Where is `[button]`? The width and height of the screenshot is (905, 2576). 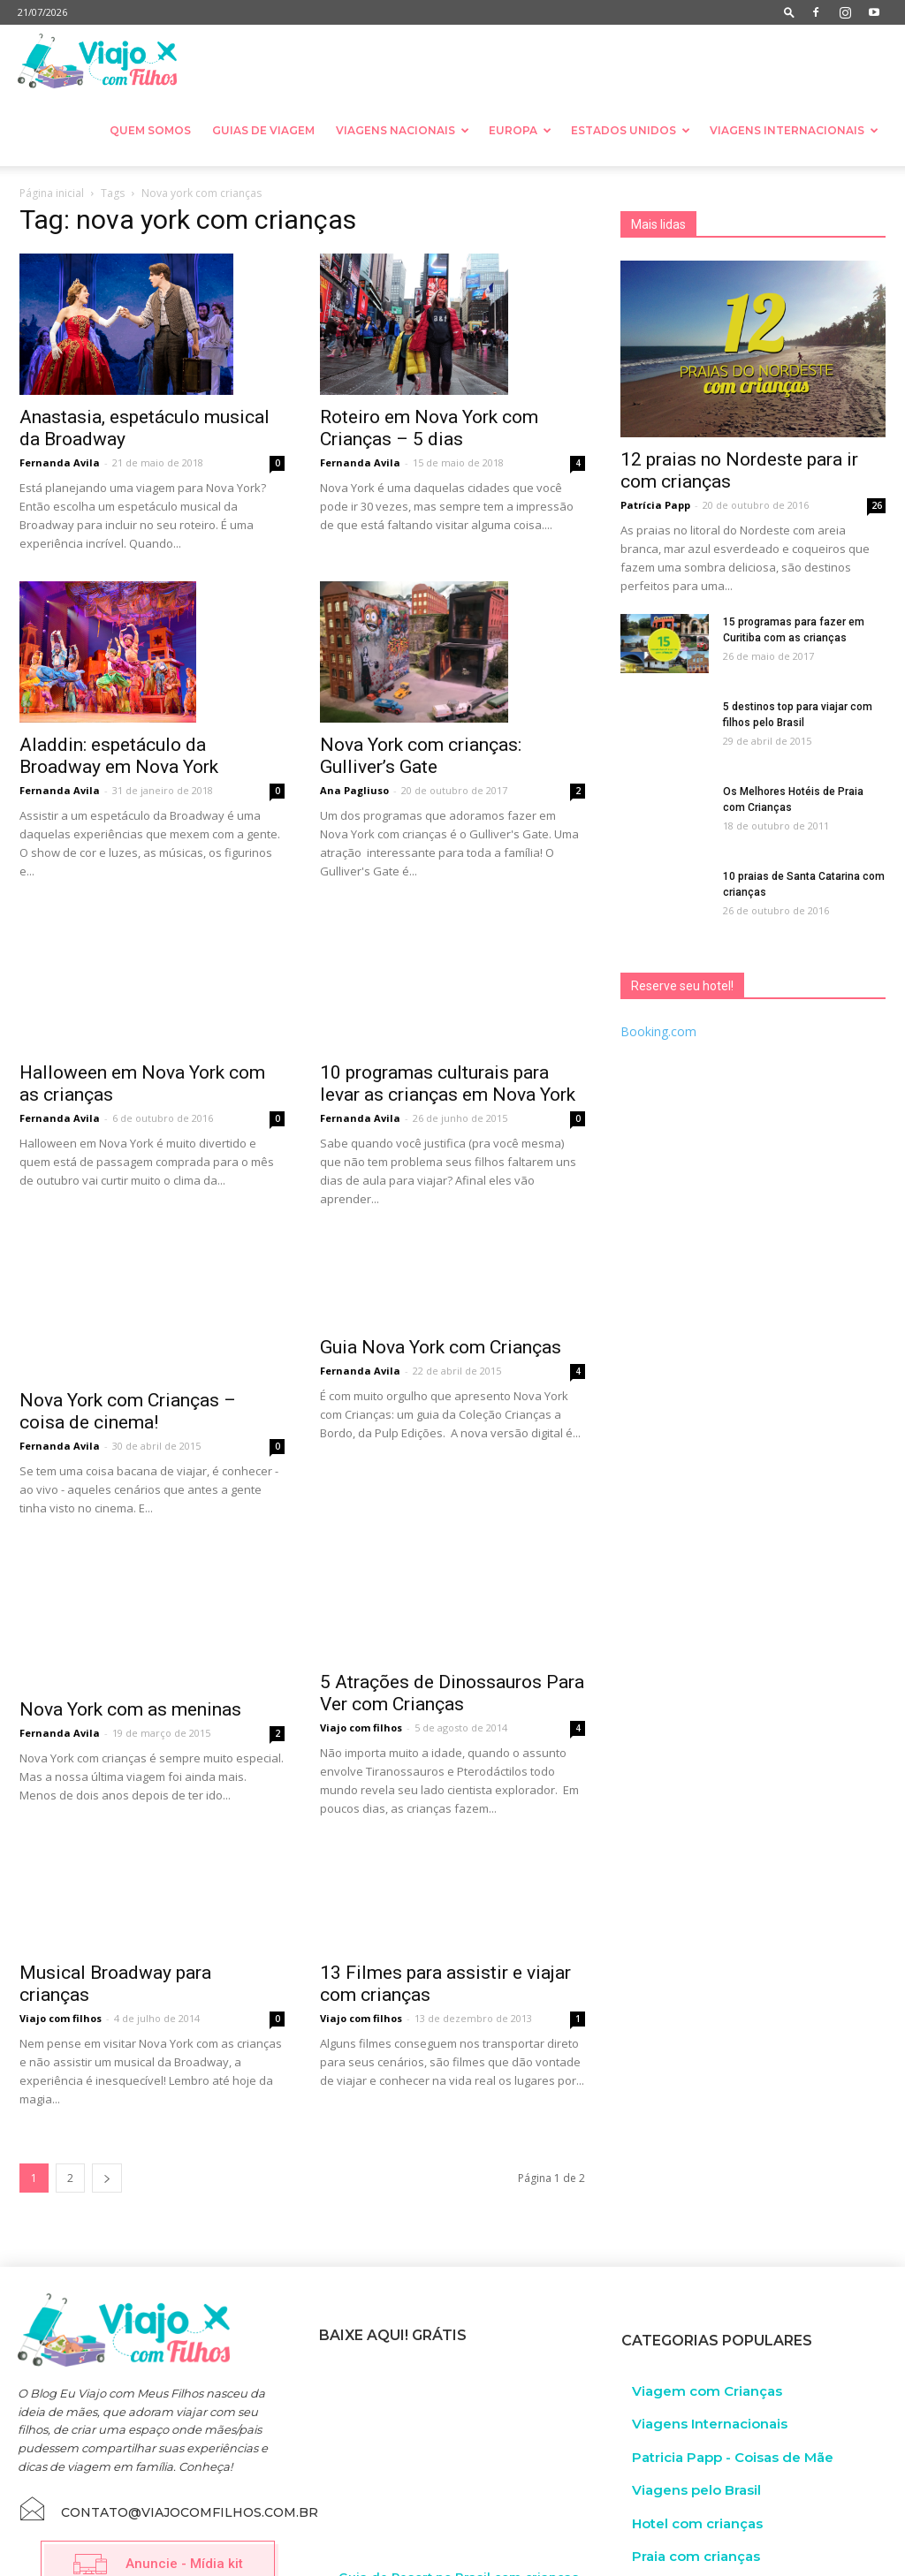
[button] is located at coordinates (789, 12).